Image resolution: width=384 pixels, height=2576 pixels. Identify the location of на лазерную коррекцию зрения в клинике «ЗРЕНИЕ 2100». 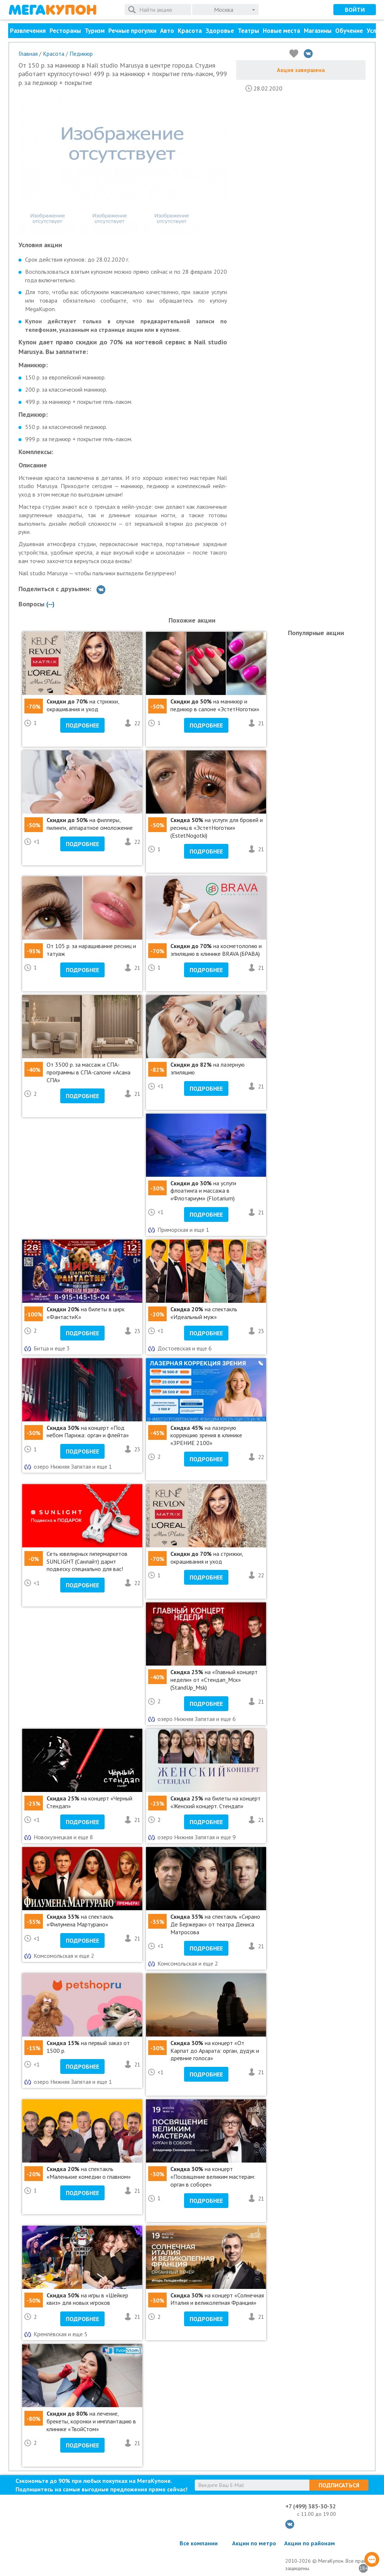
(206, 1435).